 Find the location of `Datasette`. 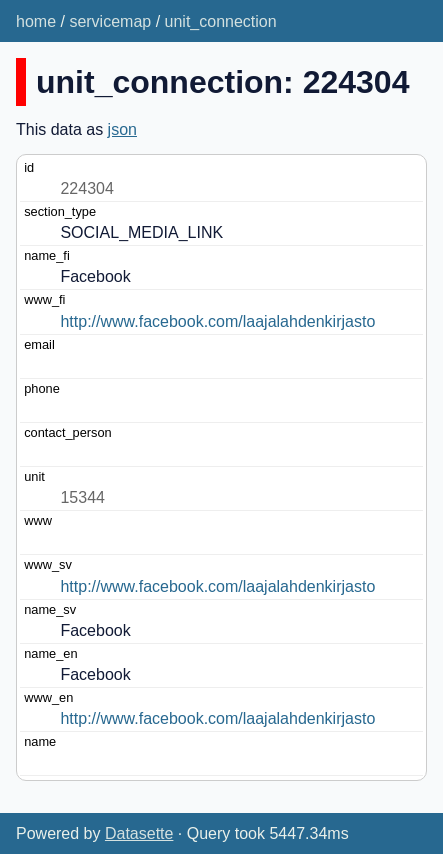

Datasette is located at coordinates (139, 833).